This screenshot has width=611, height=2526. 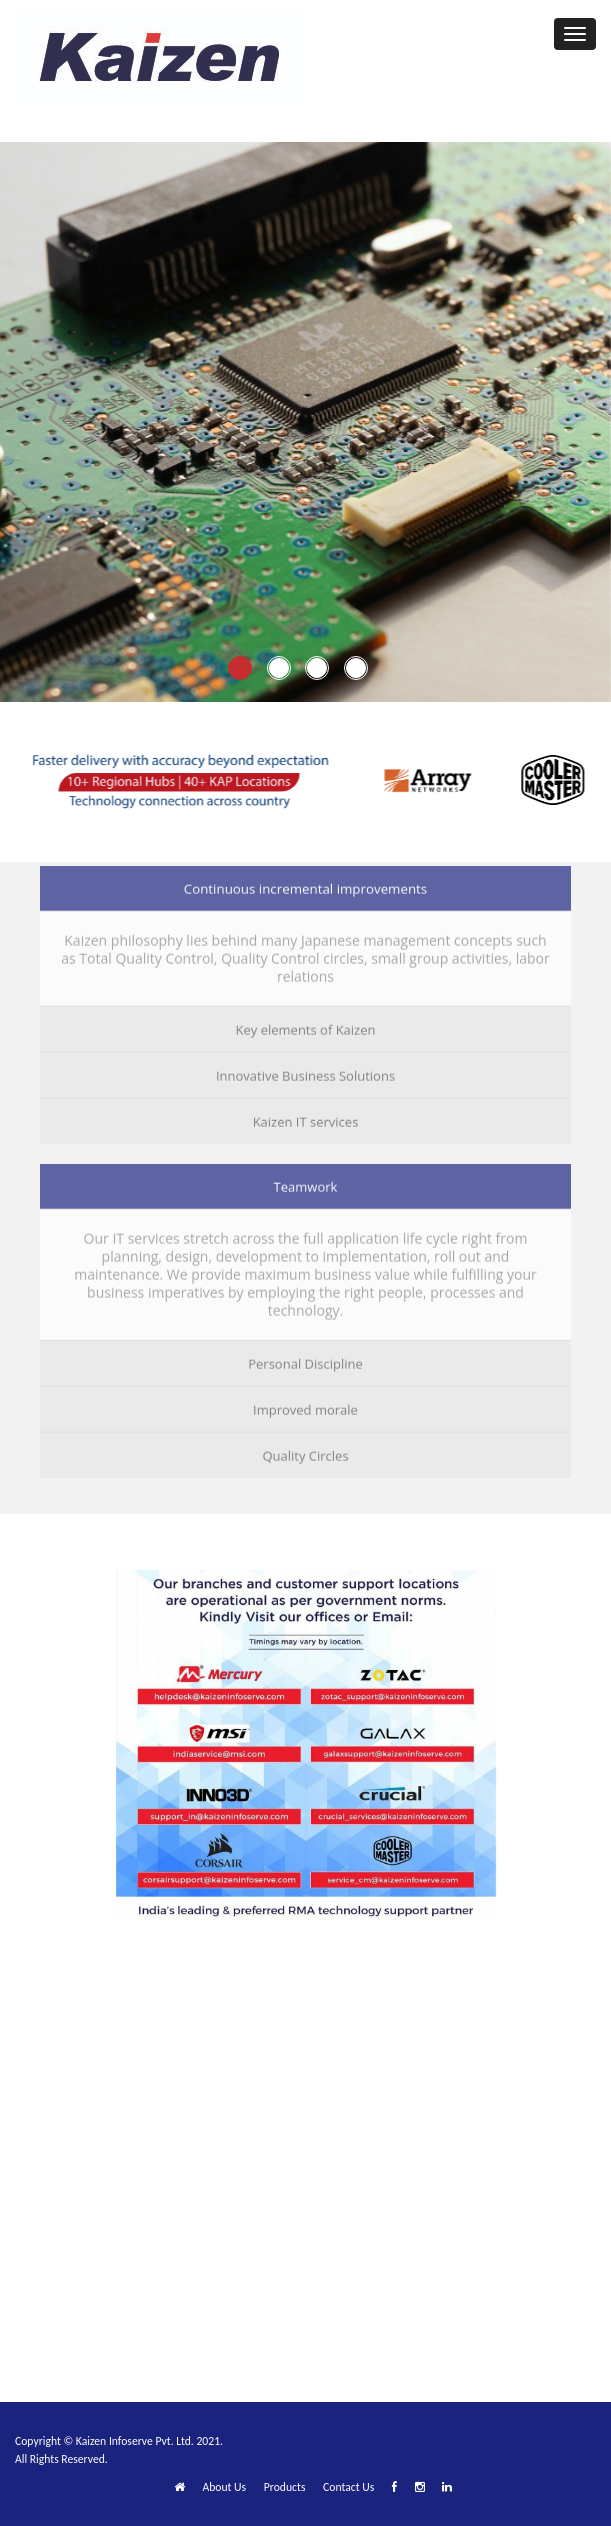 I want to click on Continuous incremental improvements, so click(x=305, y=885).